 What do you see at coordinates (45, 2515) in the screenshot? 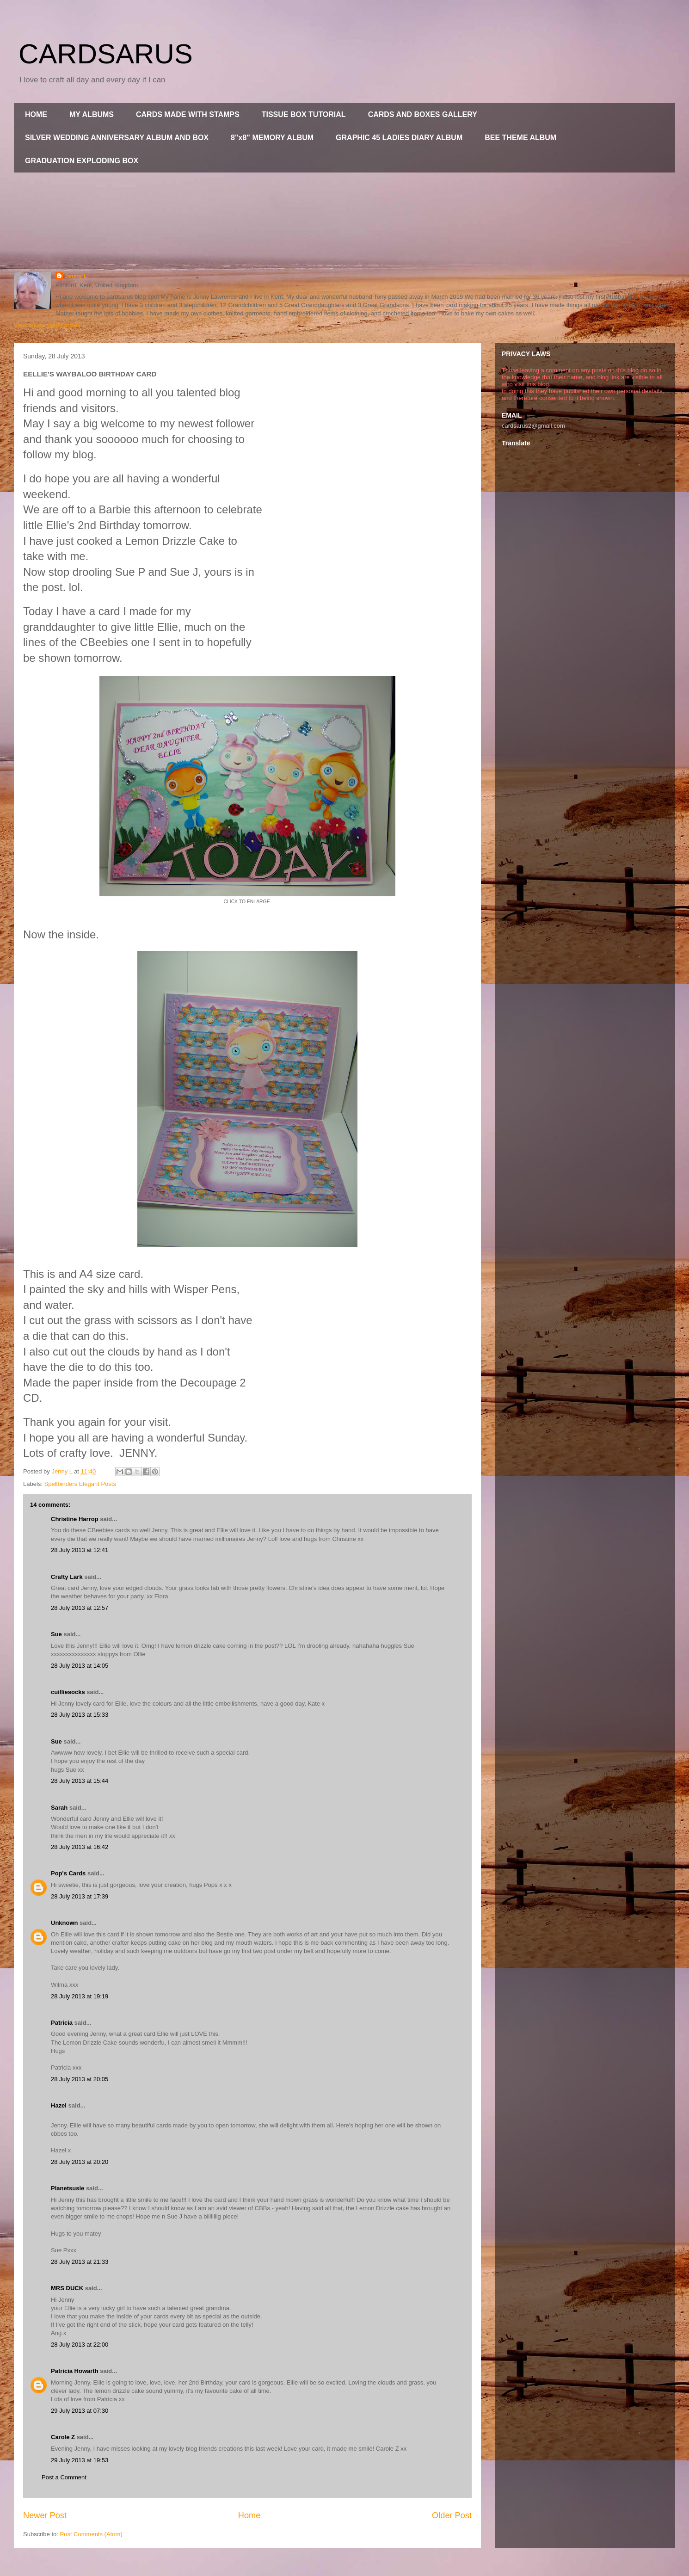
I see `Newer Post` at bounding box center [45, 2515].